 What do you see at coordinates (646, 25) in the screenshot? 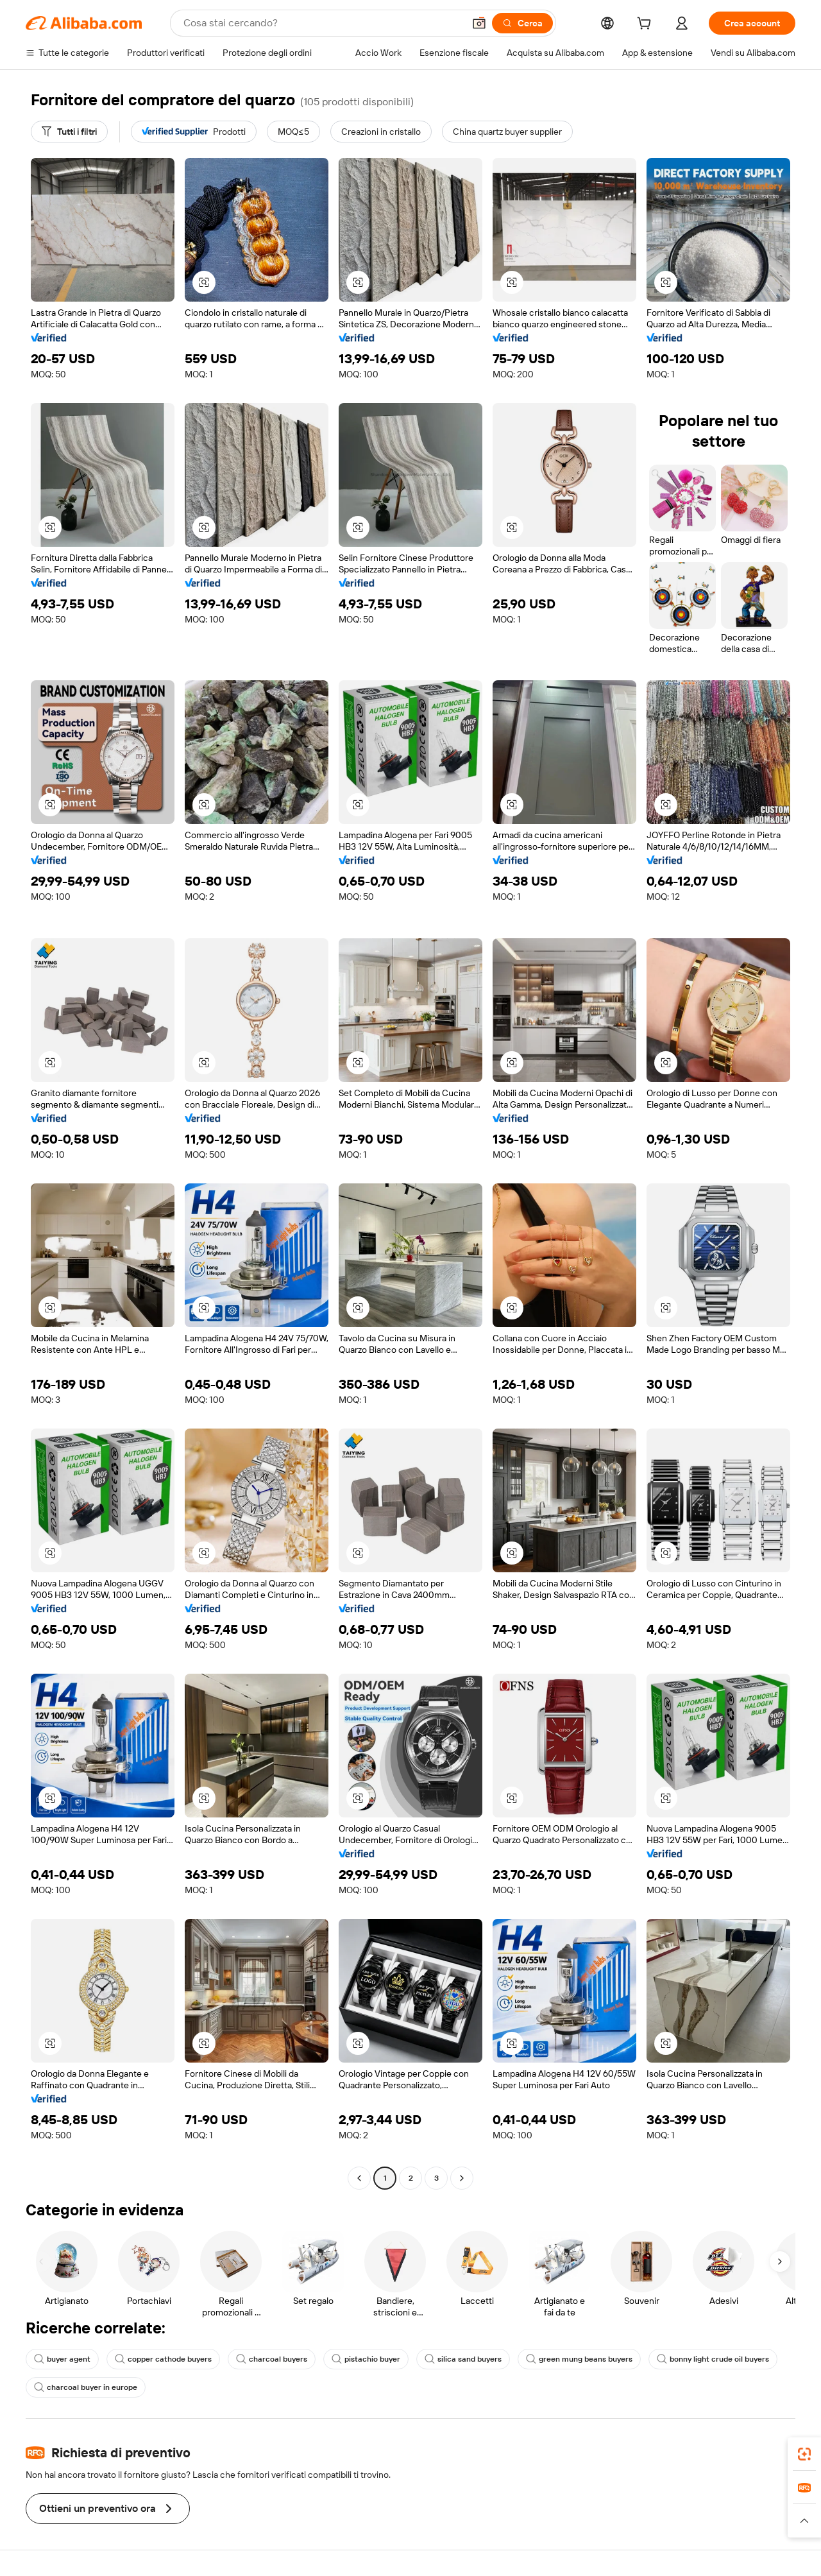
I see `[cart]` at bounding box center [646, 25].